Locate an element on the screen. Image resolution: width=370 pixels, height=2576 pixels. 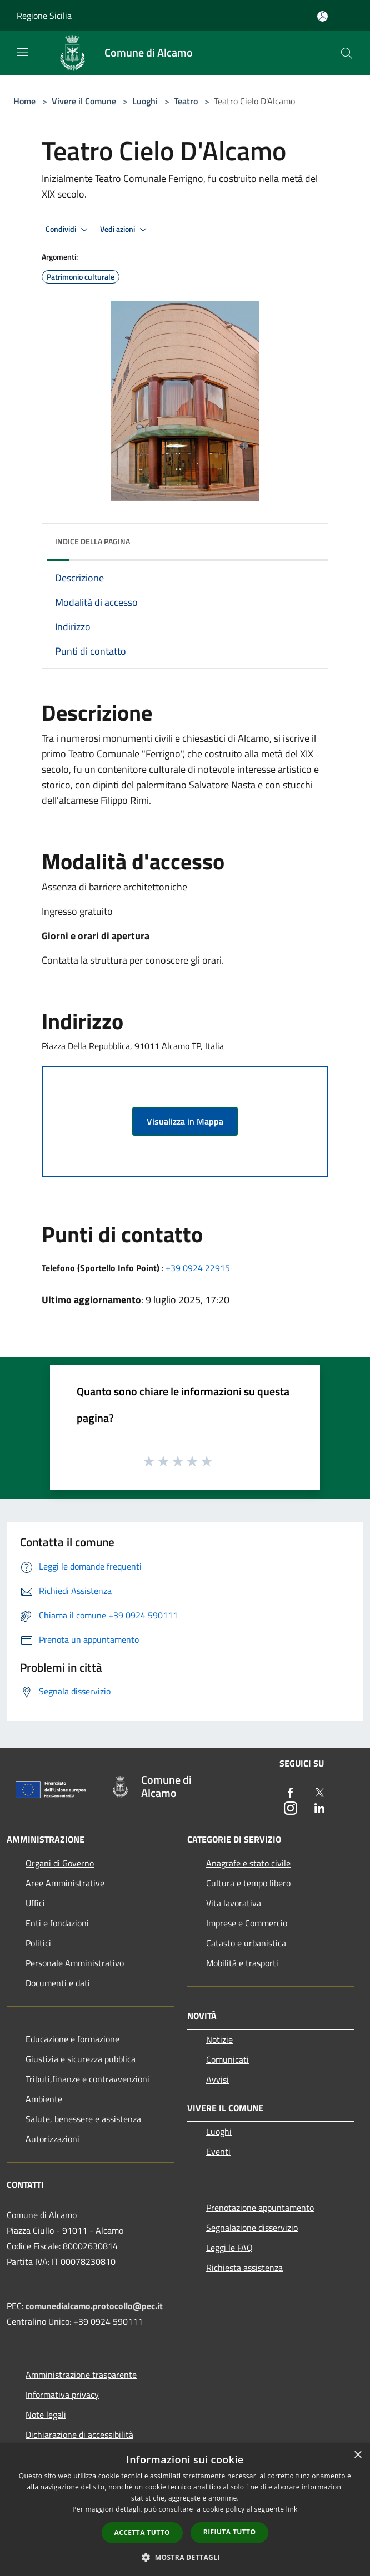
Imprese e Commercio is located at coordinates (246, 1923).